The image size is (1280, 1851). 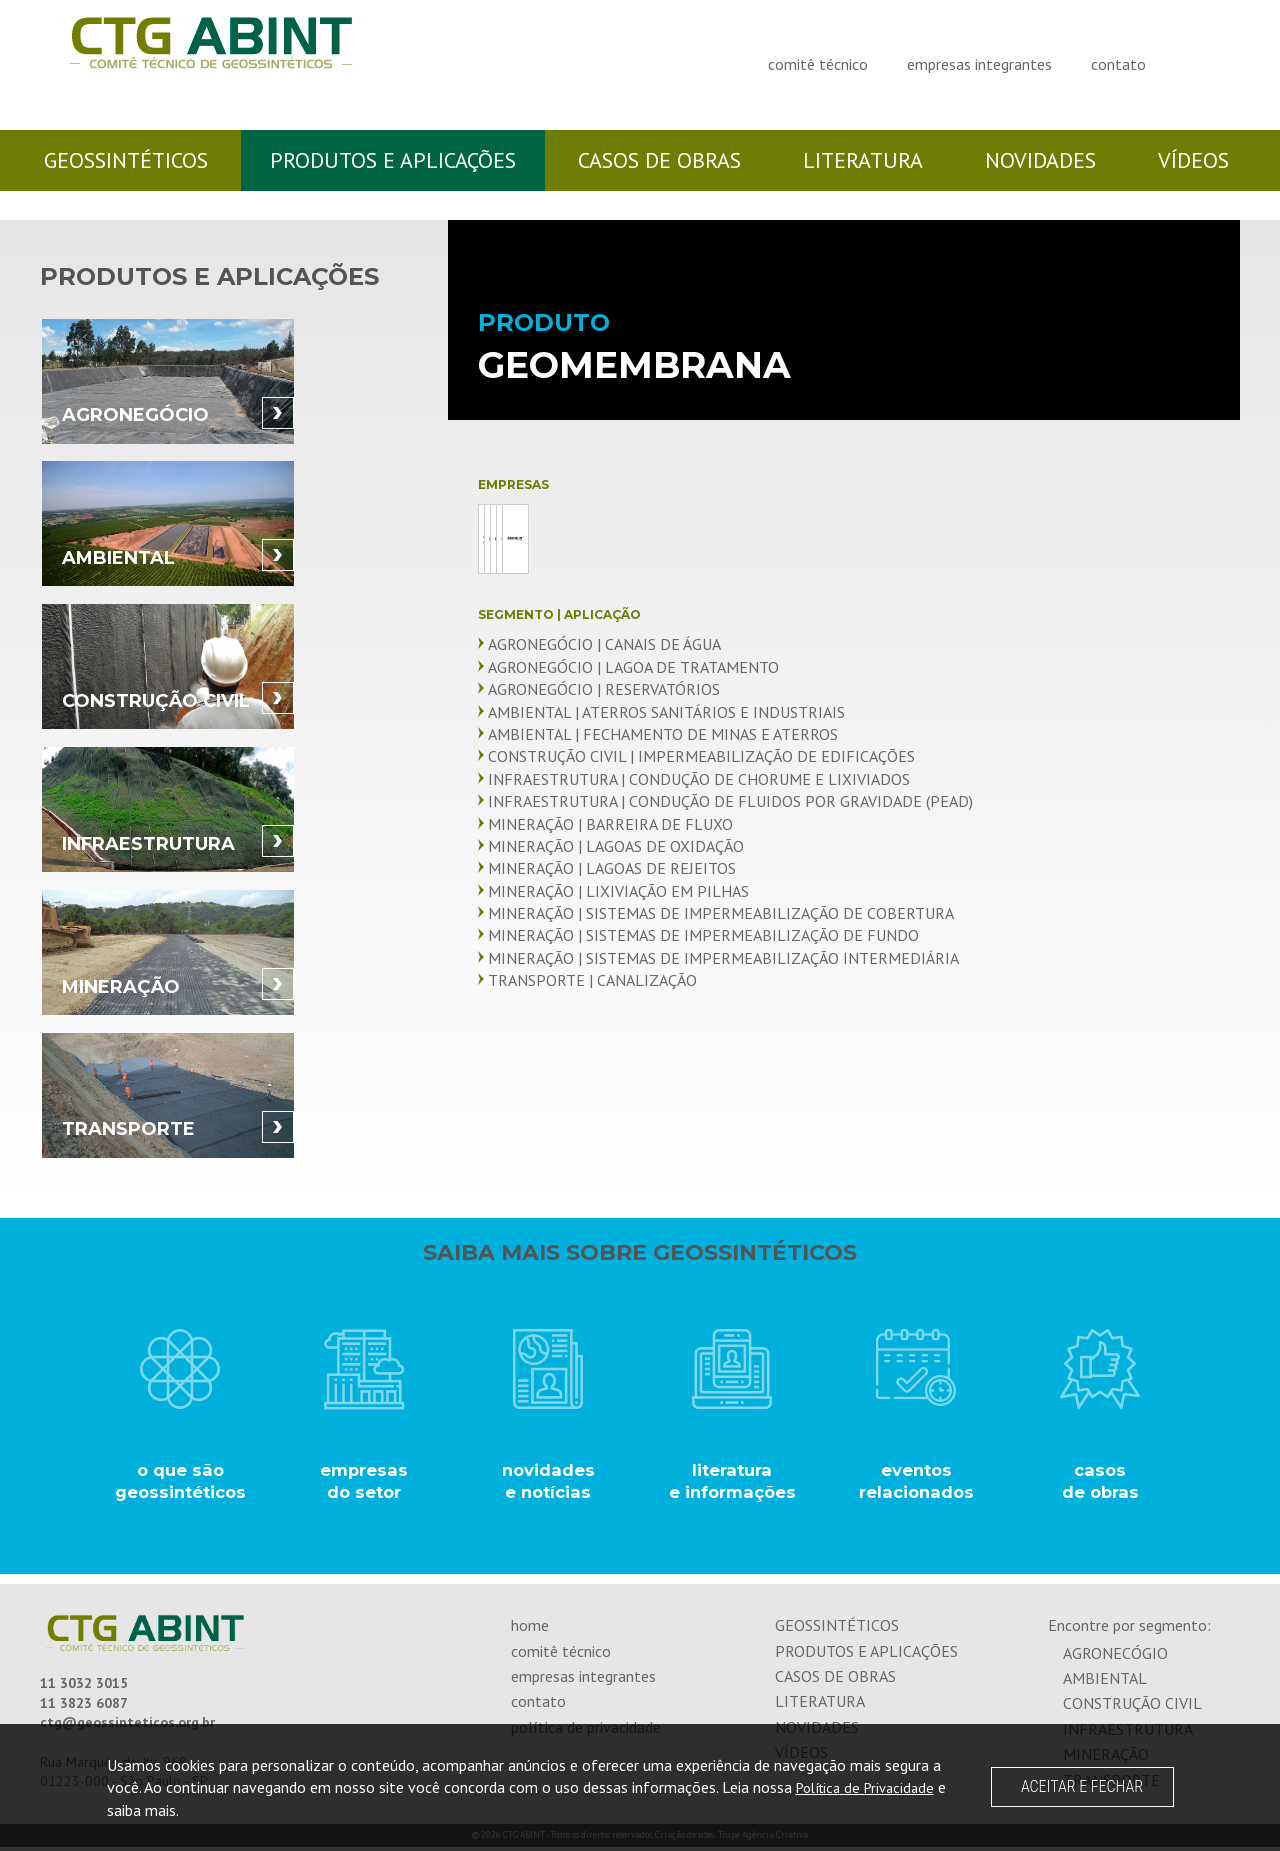 I want to click on produtos e aplicações, so click(x=393, y=160).